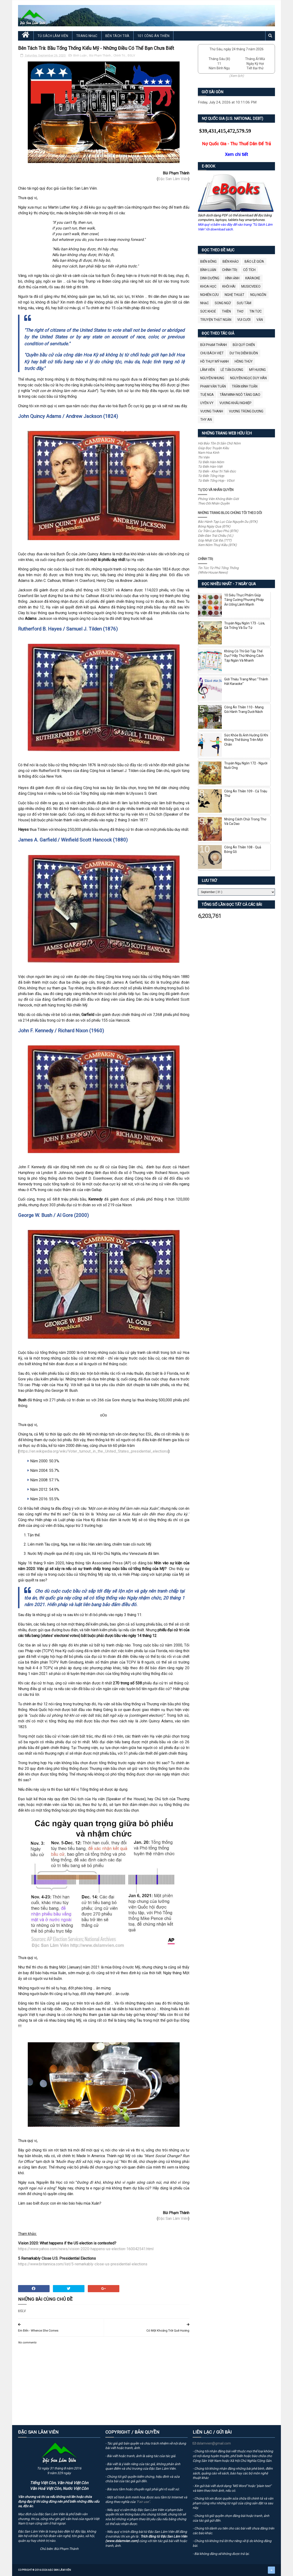 The height and width of the screenshot is (2576, 293). I want to click on BIỂN ĐÔNG, so click(208, 261).